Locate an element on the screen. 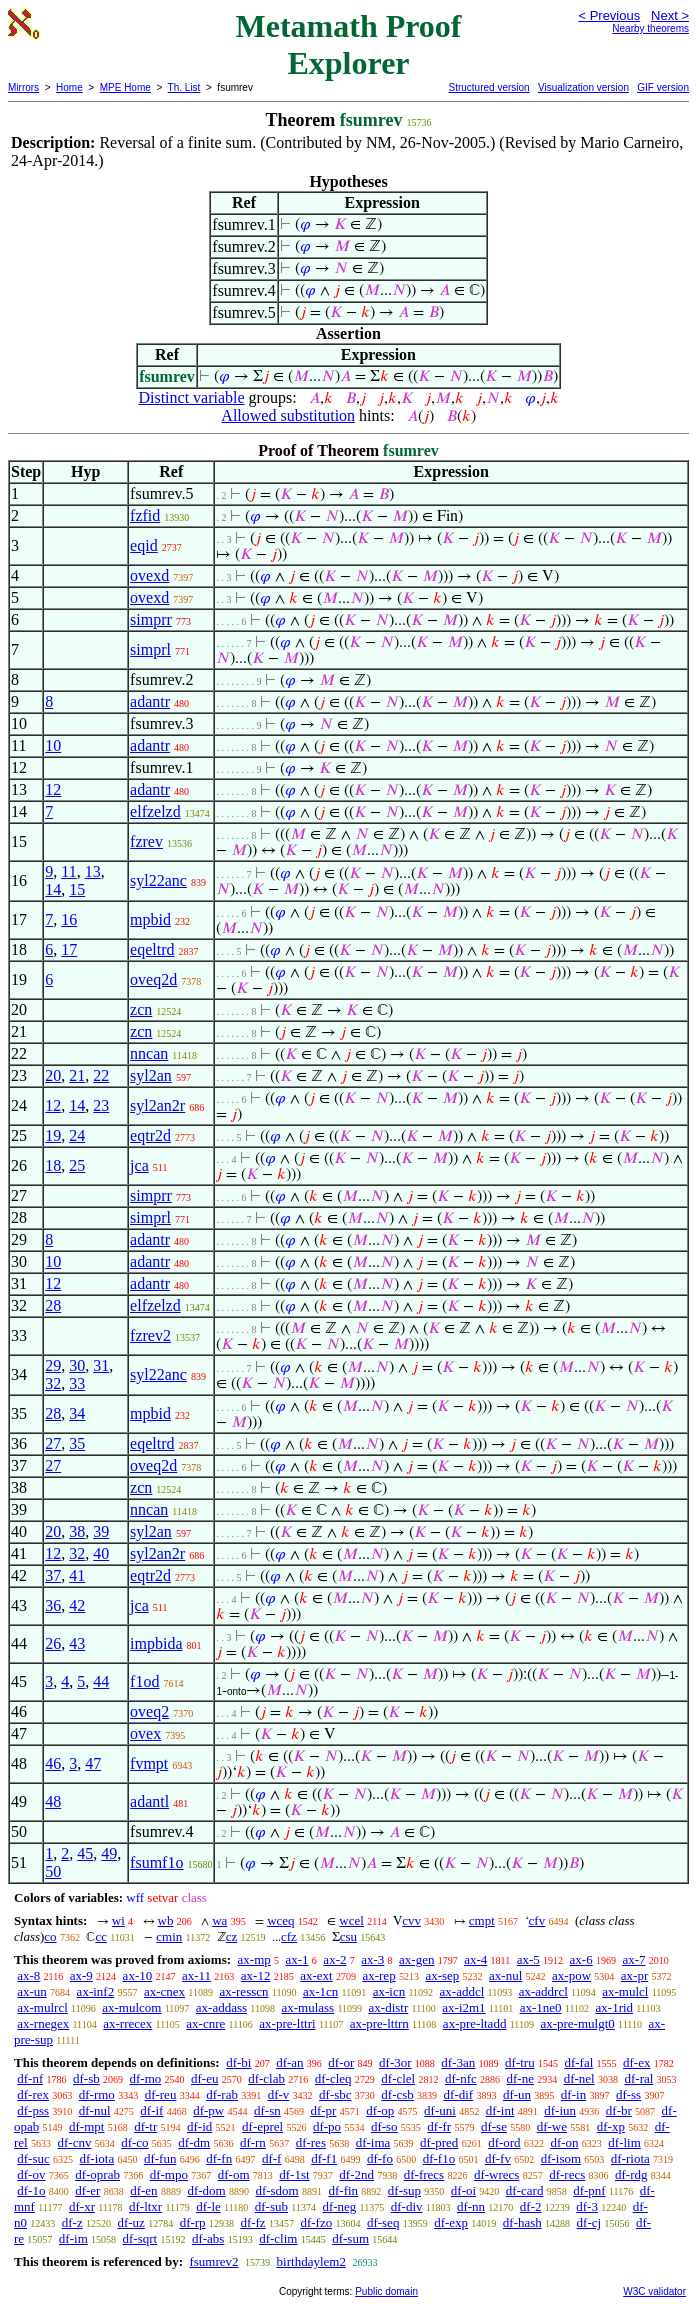 Image resolution: width=697 pixels, height=2308 pixels. elfzelzd is located at coordinates (155, 811).